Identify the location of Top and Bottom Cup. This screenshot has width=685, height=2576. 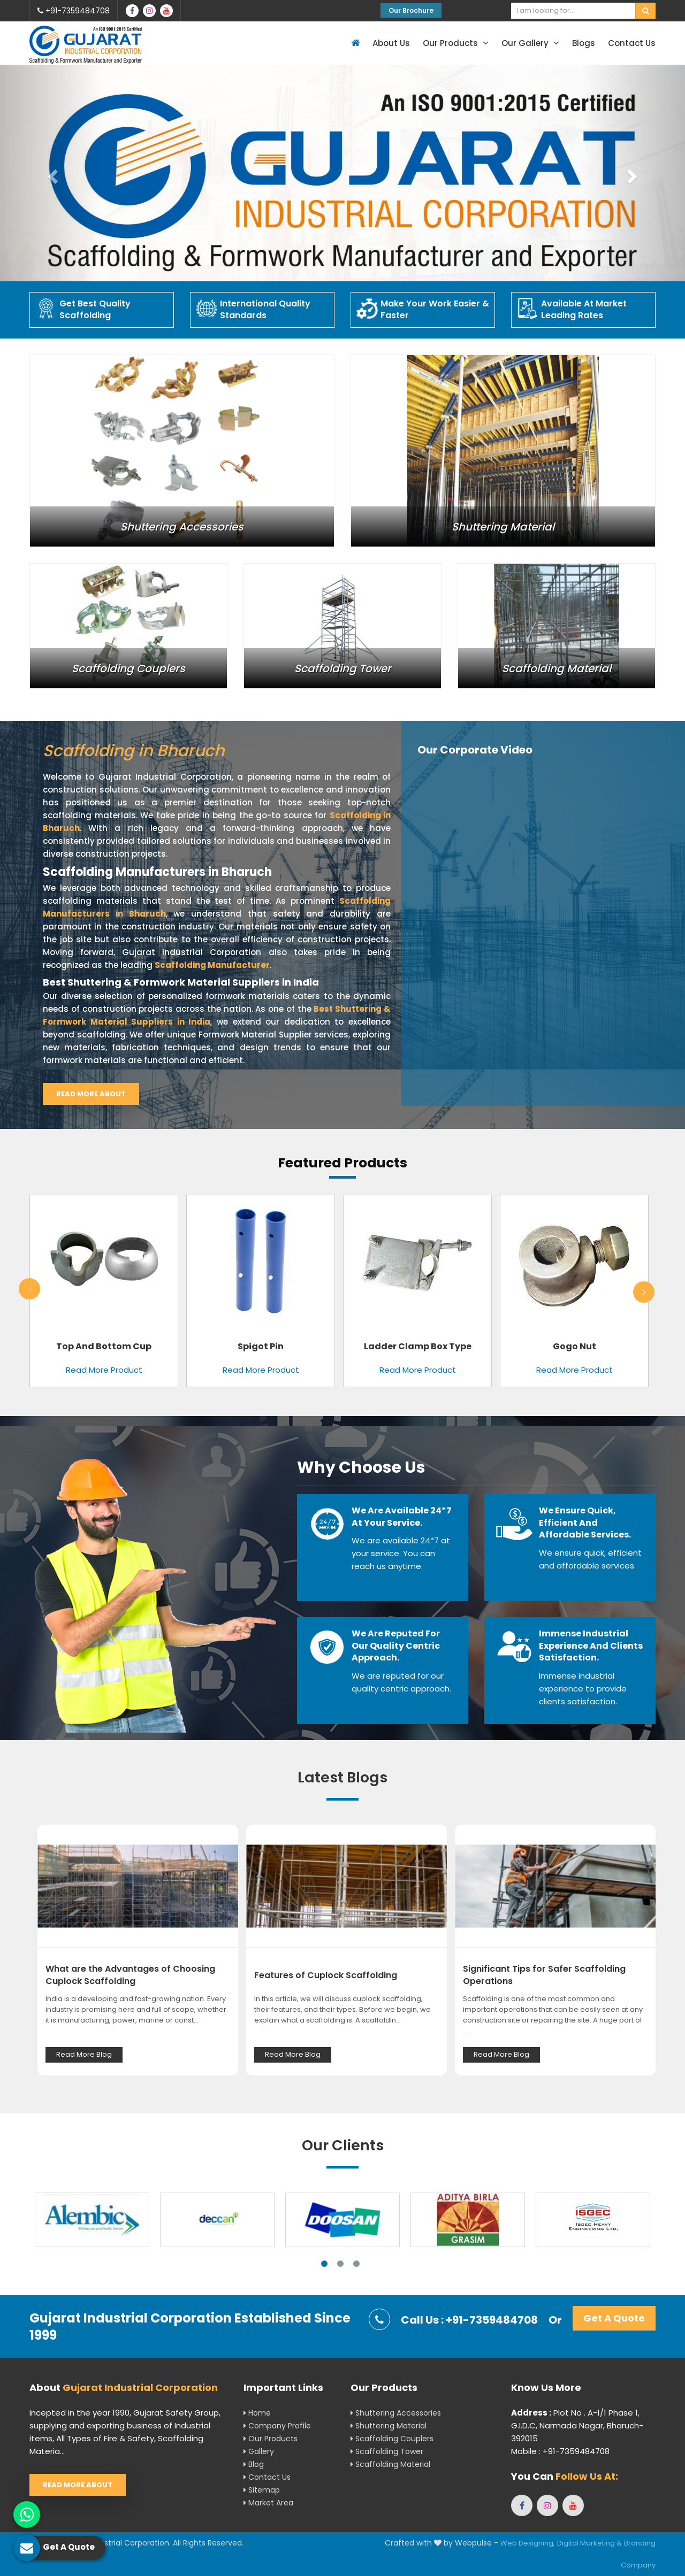
(103, 1346).